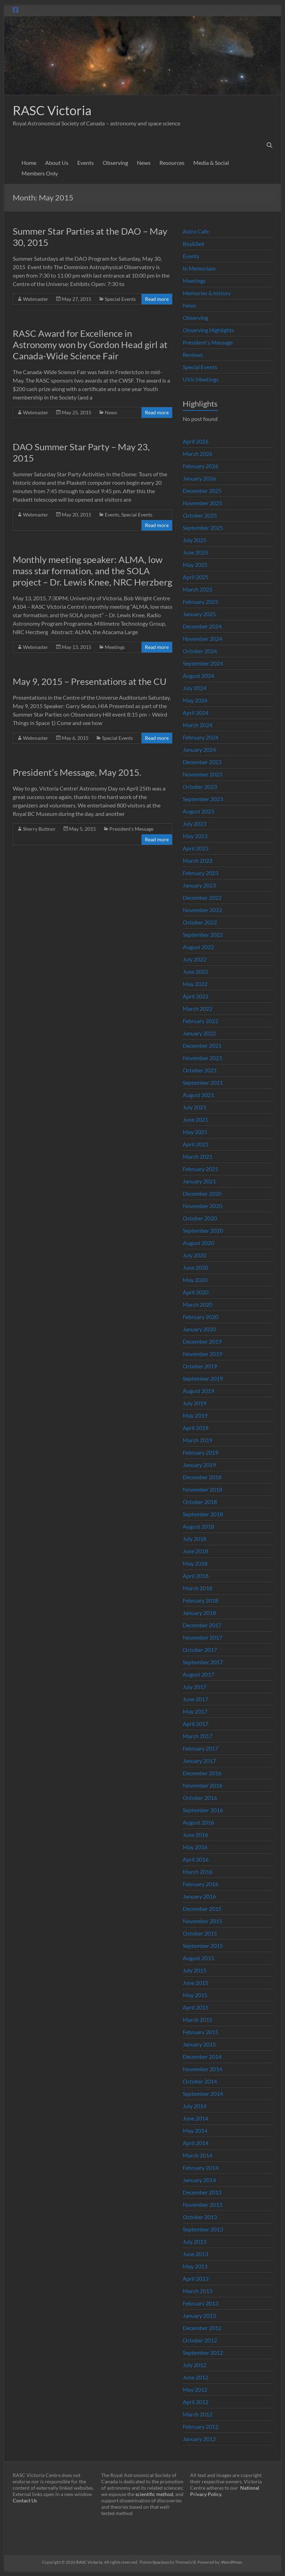 The image size is (285, 2576). Describe the element at coordinates (197, 1736) in the screenshot. I see `March 2017` at that location.